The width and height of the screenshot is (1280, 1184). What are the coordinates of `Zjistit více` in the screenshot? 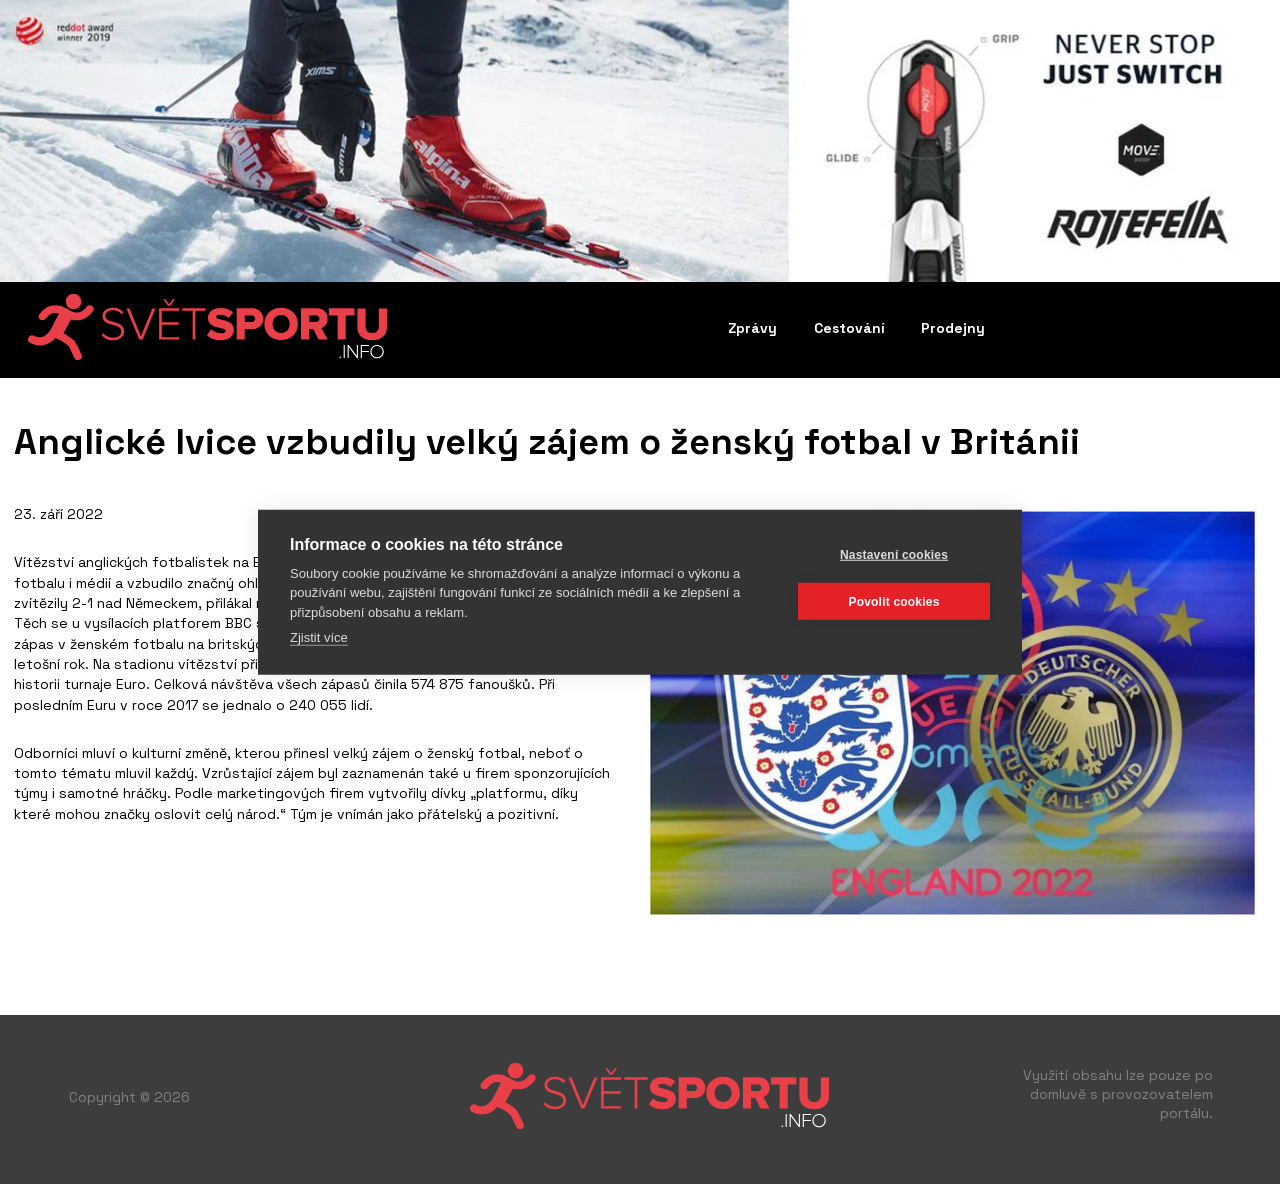 It's located at (319, 637).